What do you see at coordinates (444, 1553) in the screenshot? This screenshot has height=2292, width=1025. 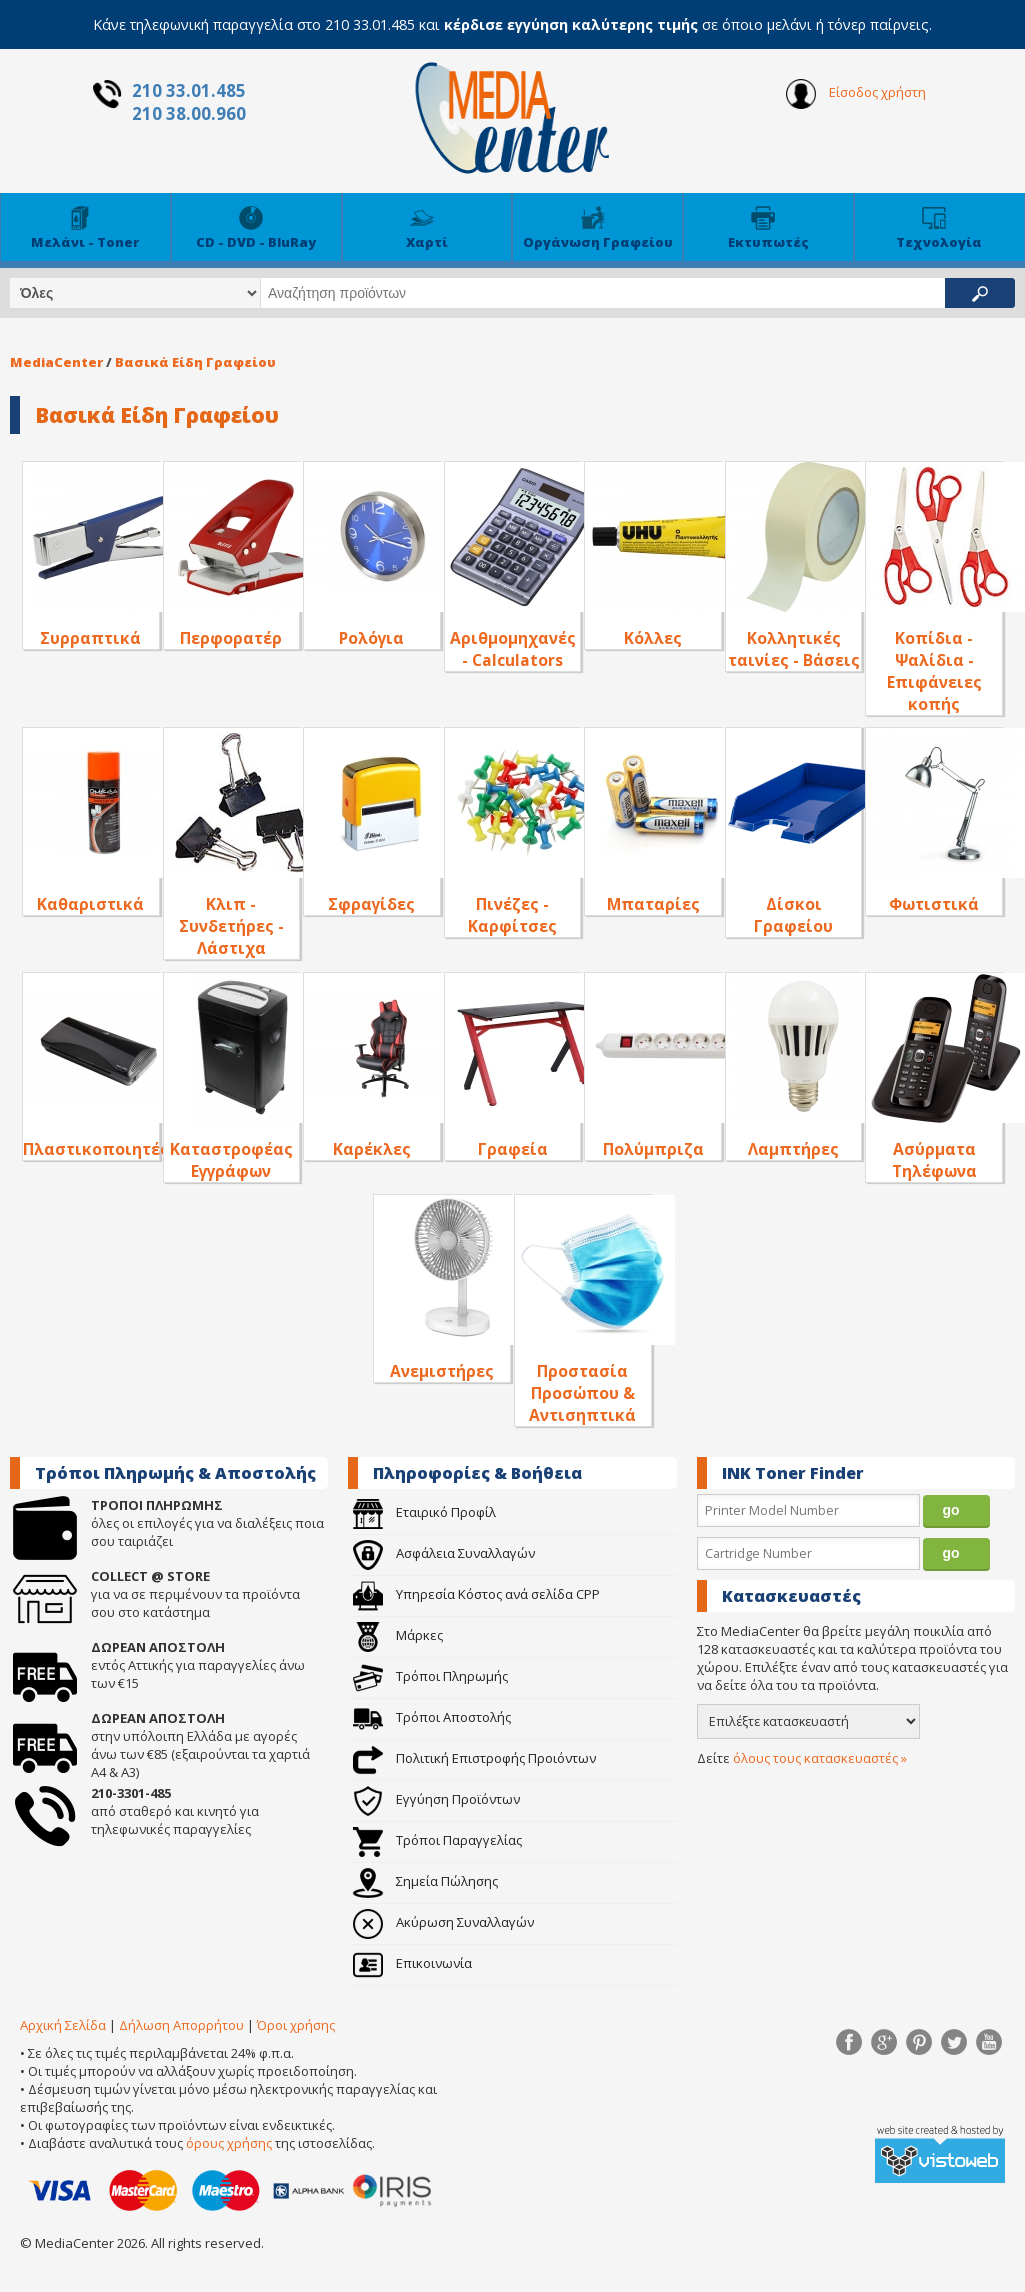 I see `Ασφάλεια Συναλλαγών` at bounding box center [444, 1553].